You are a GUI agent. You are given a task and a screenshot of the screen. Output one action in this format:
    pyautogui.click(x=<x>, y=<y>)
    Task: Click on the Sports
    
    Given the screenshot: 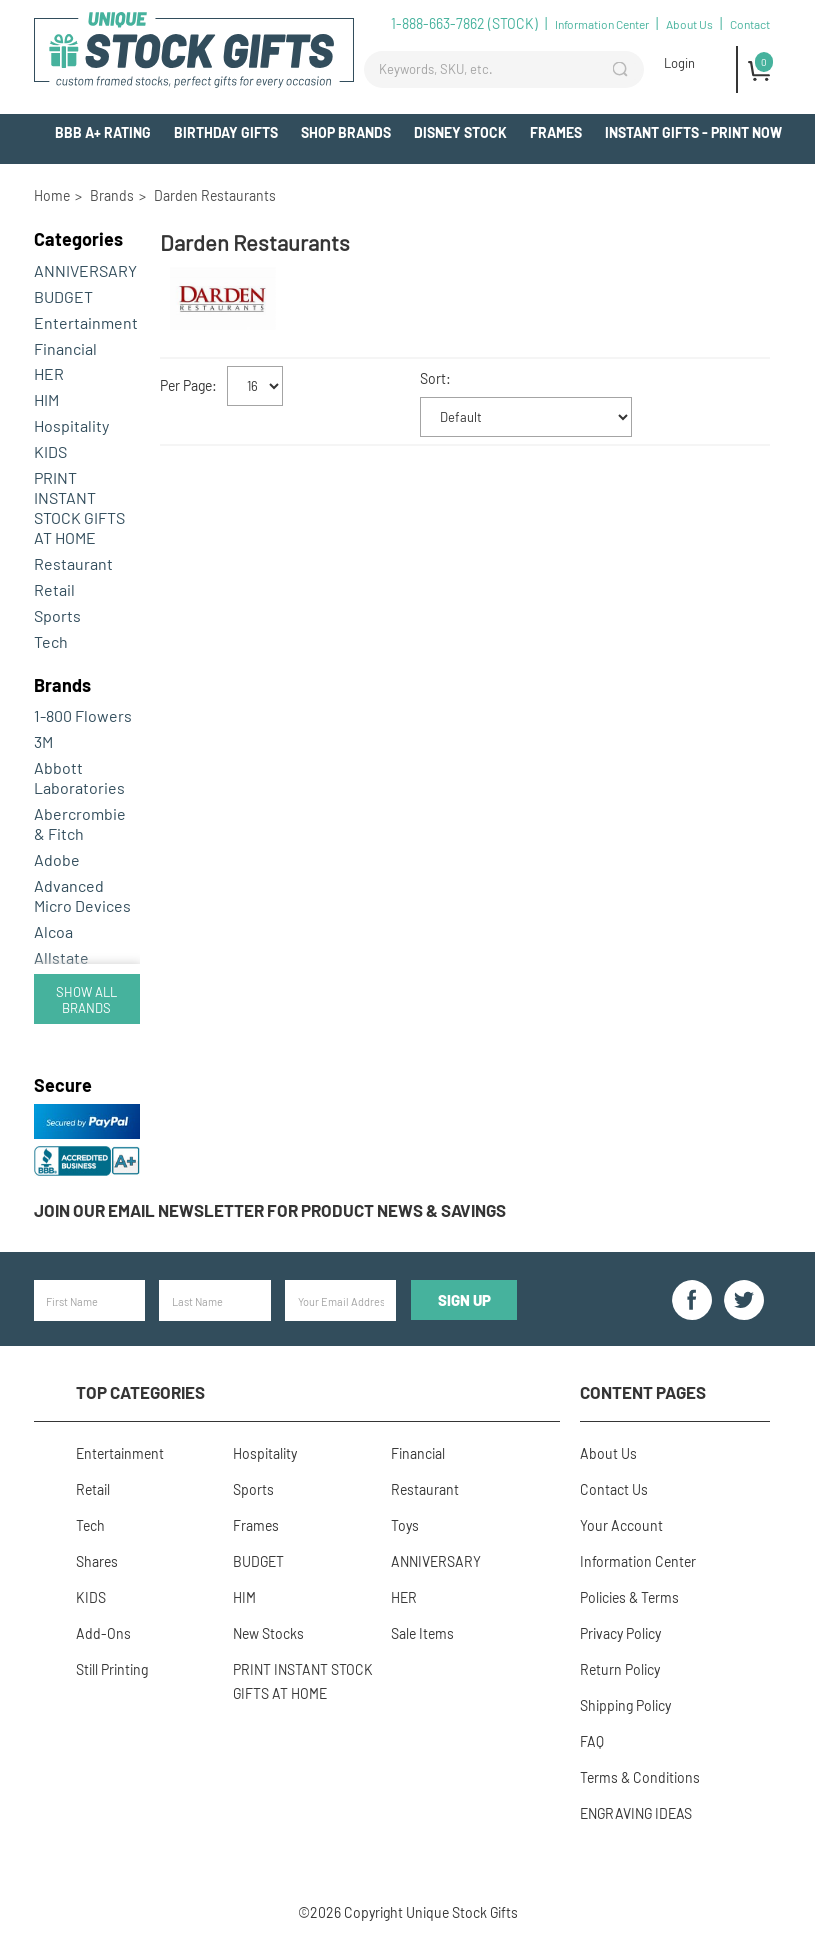 What is the action you would take?
    pyautogui.click(x=57, y=615)
    